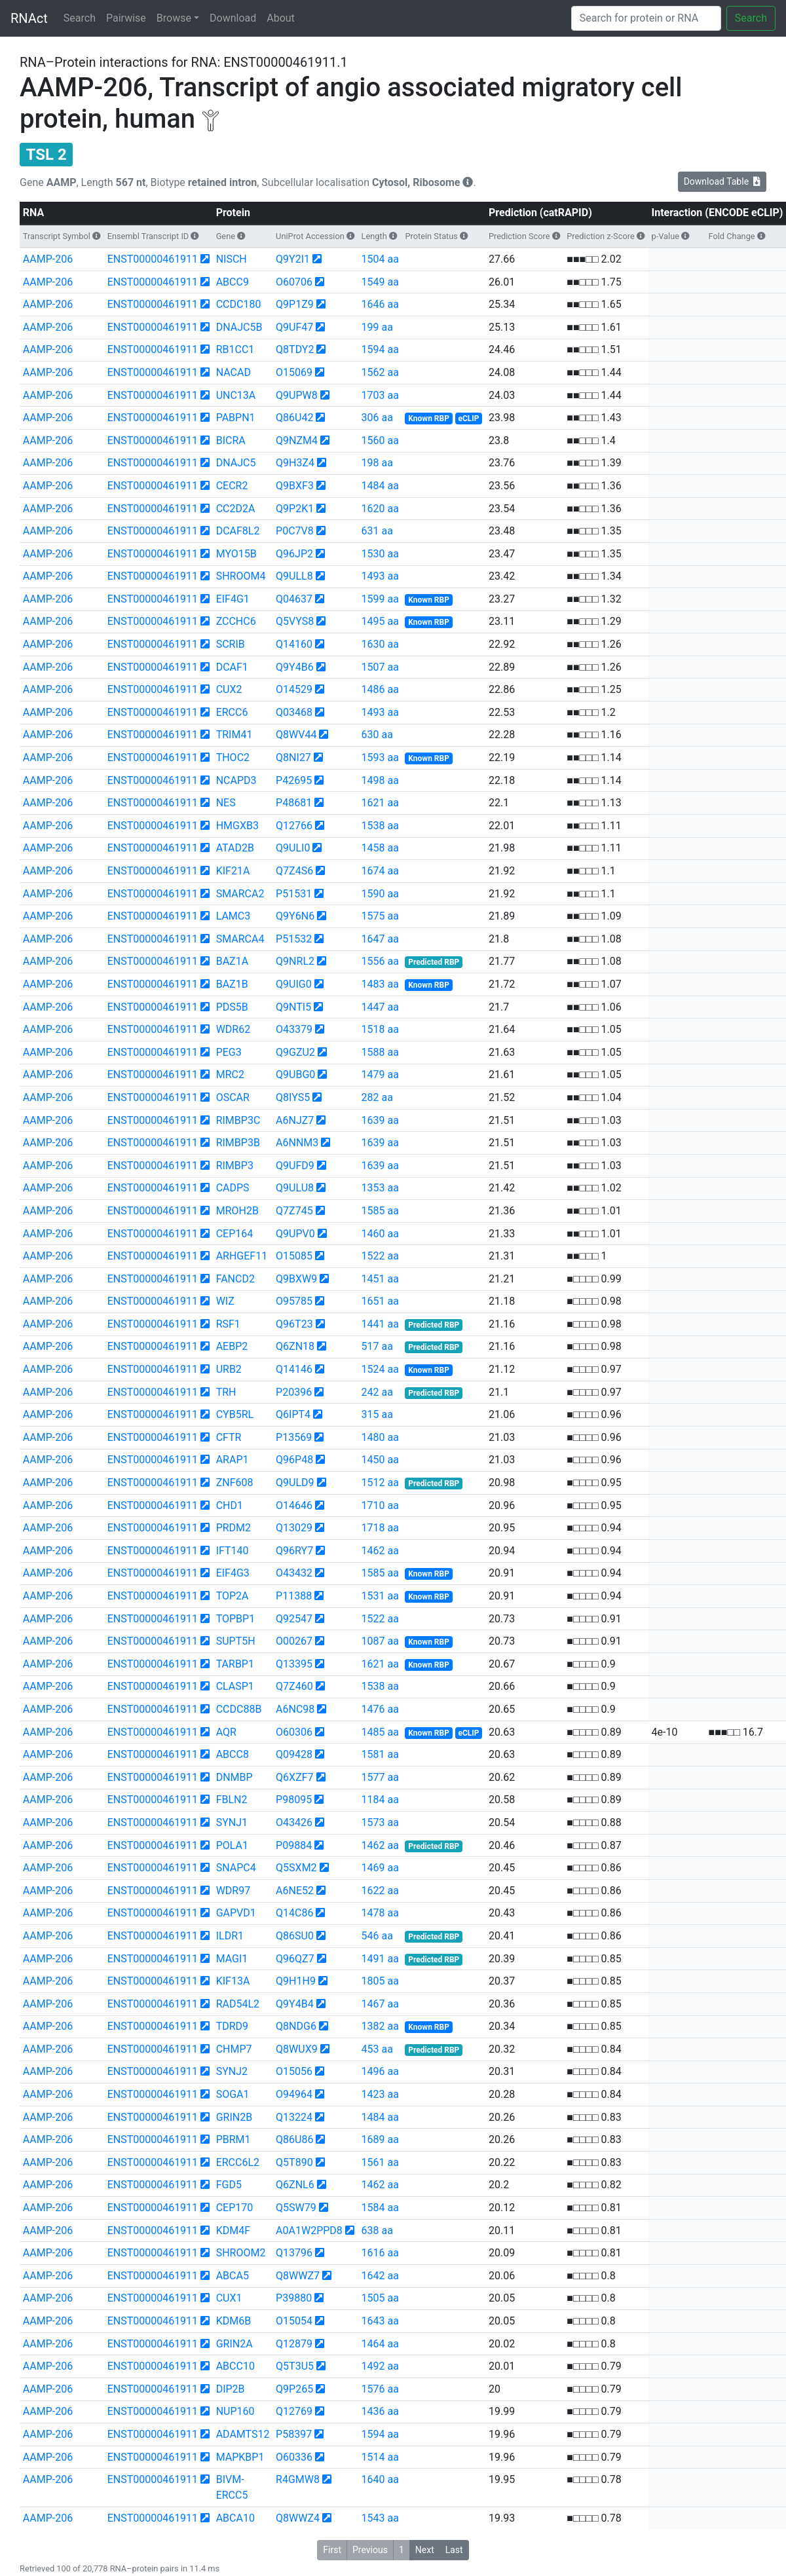 This screenshot has width=786, height=2576. I want to click on Q8IYS5, so click(293, 1097).